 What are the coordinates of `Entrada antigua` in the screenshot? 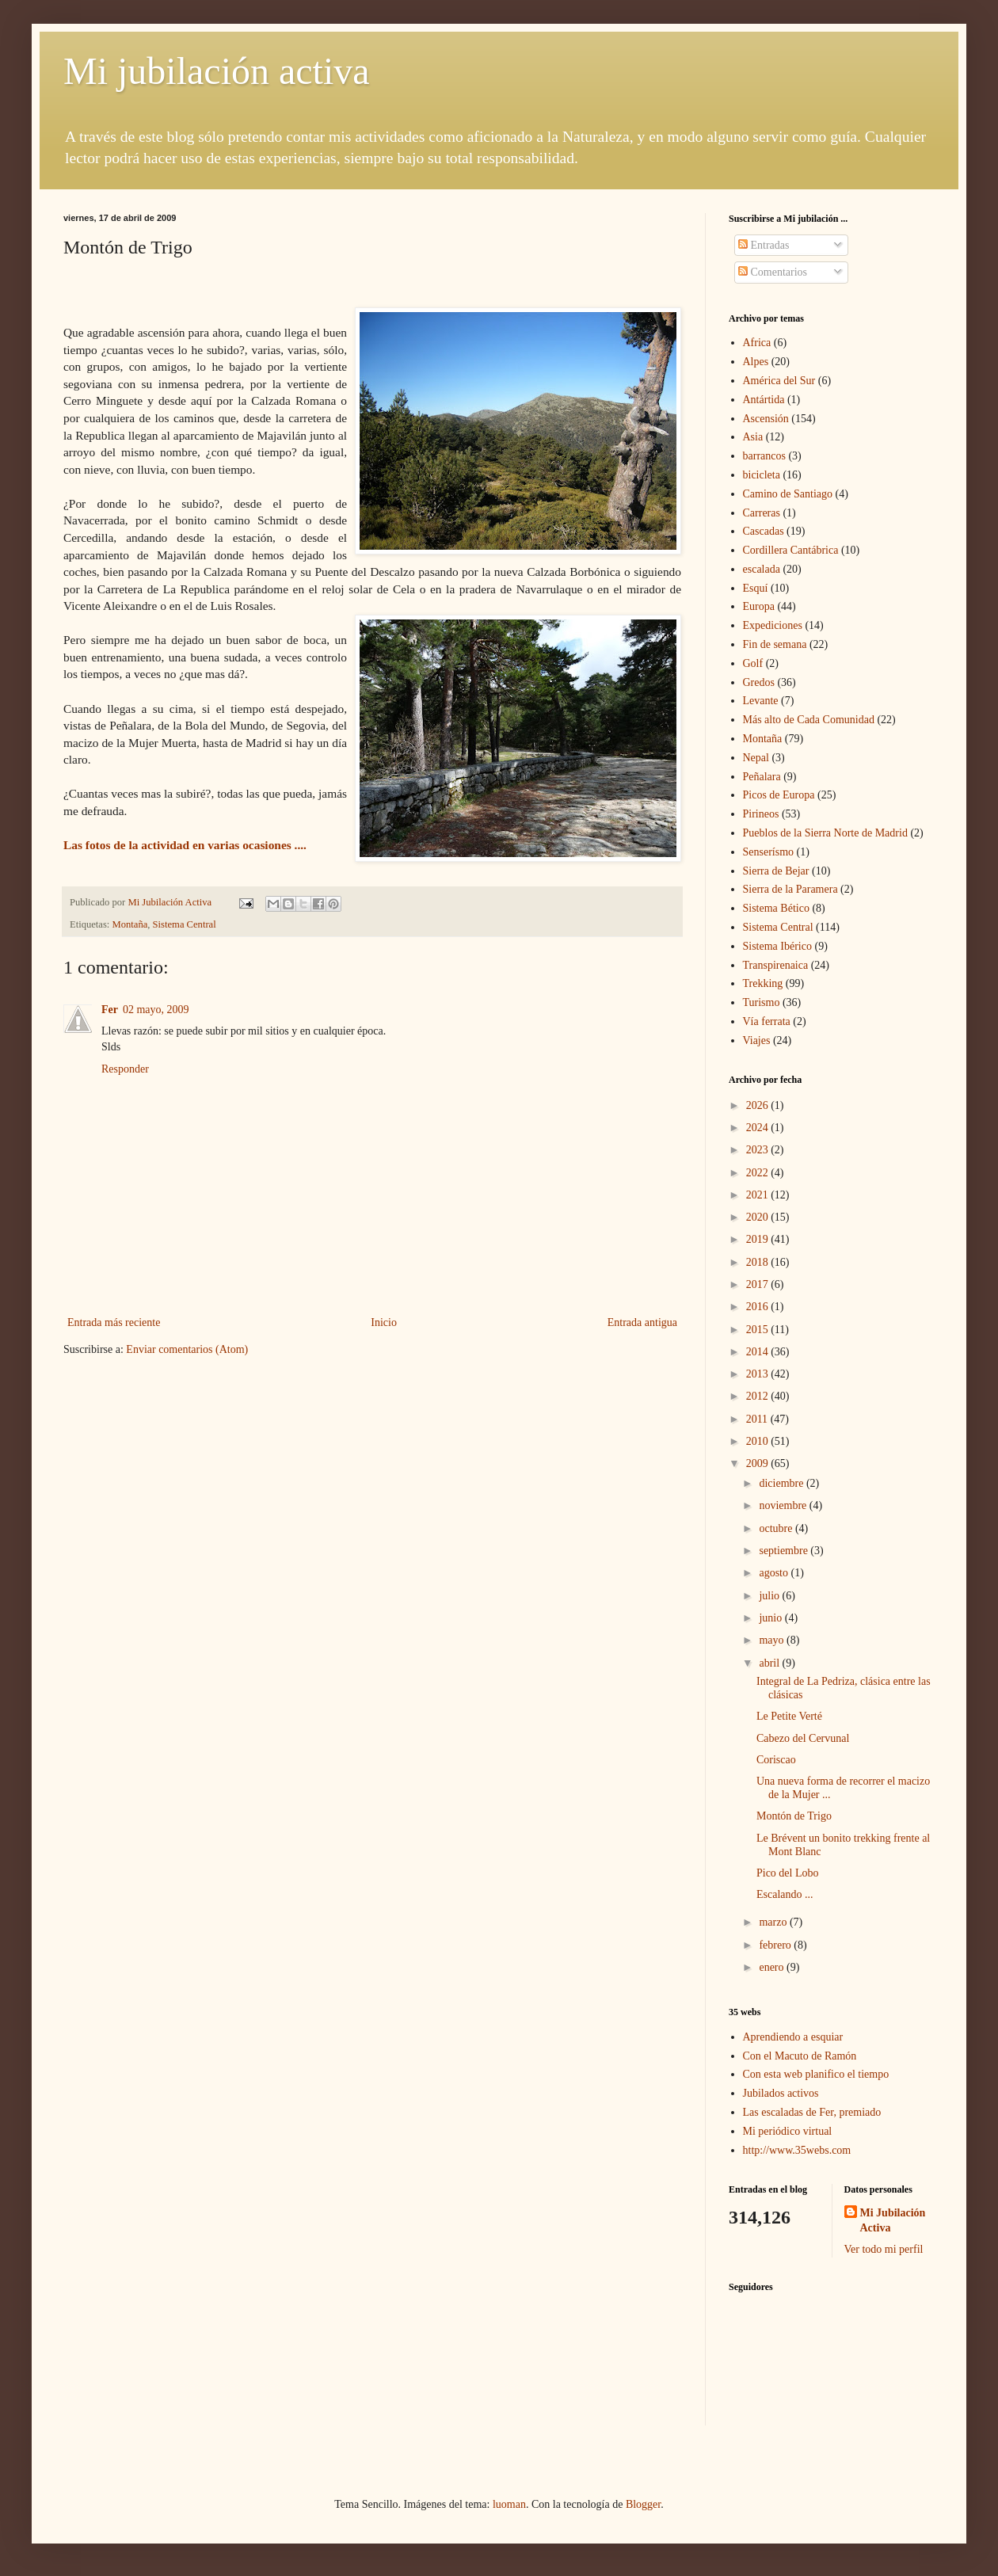 It's located at (642, 1322).